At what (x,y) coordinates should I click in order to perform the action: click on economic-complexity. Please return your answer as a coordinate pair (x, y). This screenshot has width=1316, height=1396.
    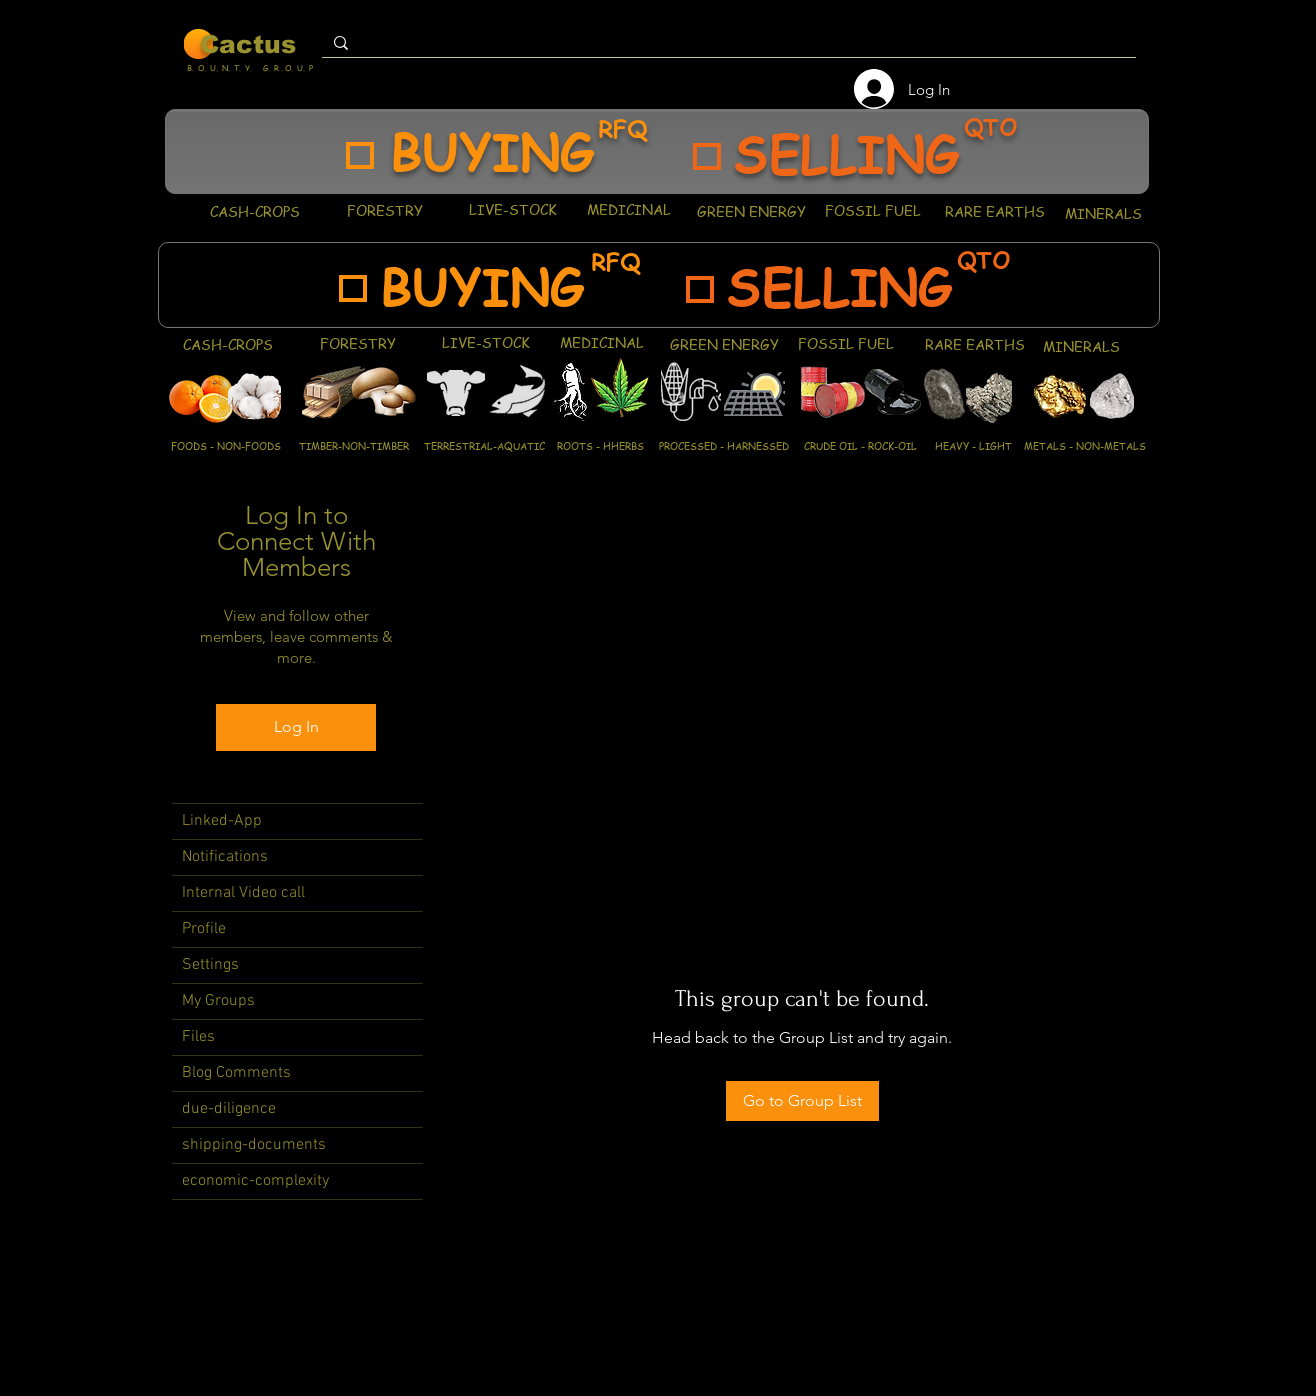
    Looking at the image, I should click on (255, 1181).